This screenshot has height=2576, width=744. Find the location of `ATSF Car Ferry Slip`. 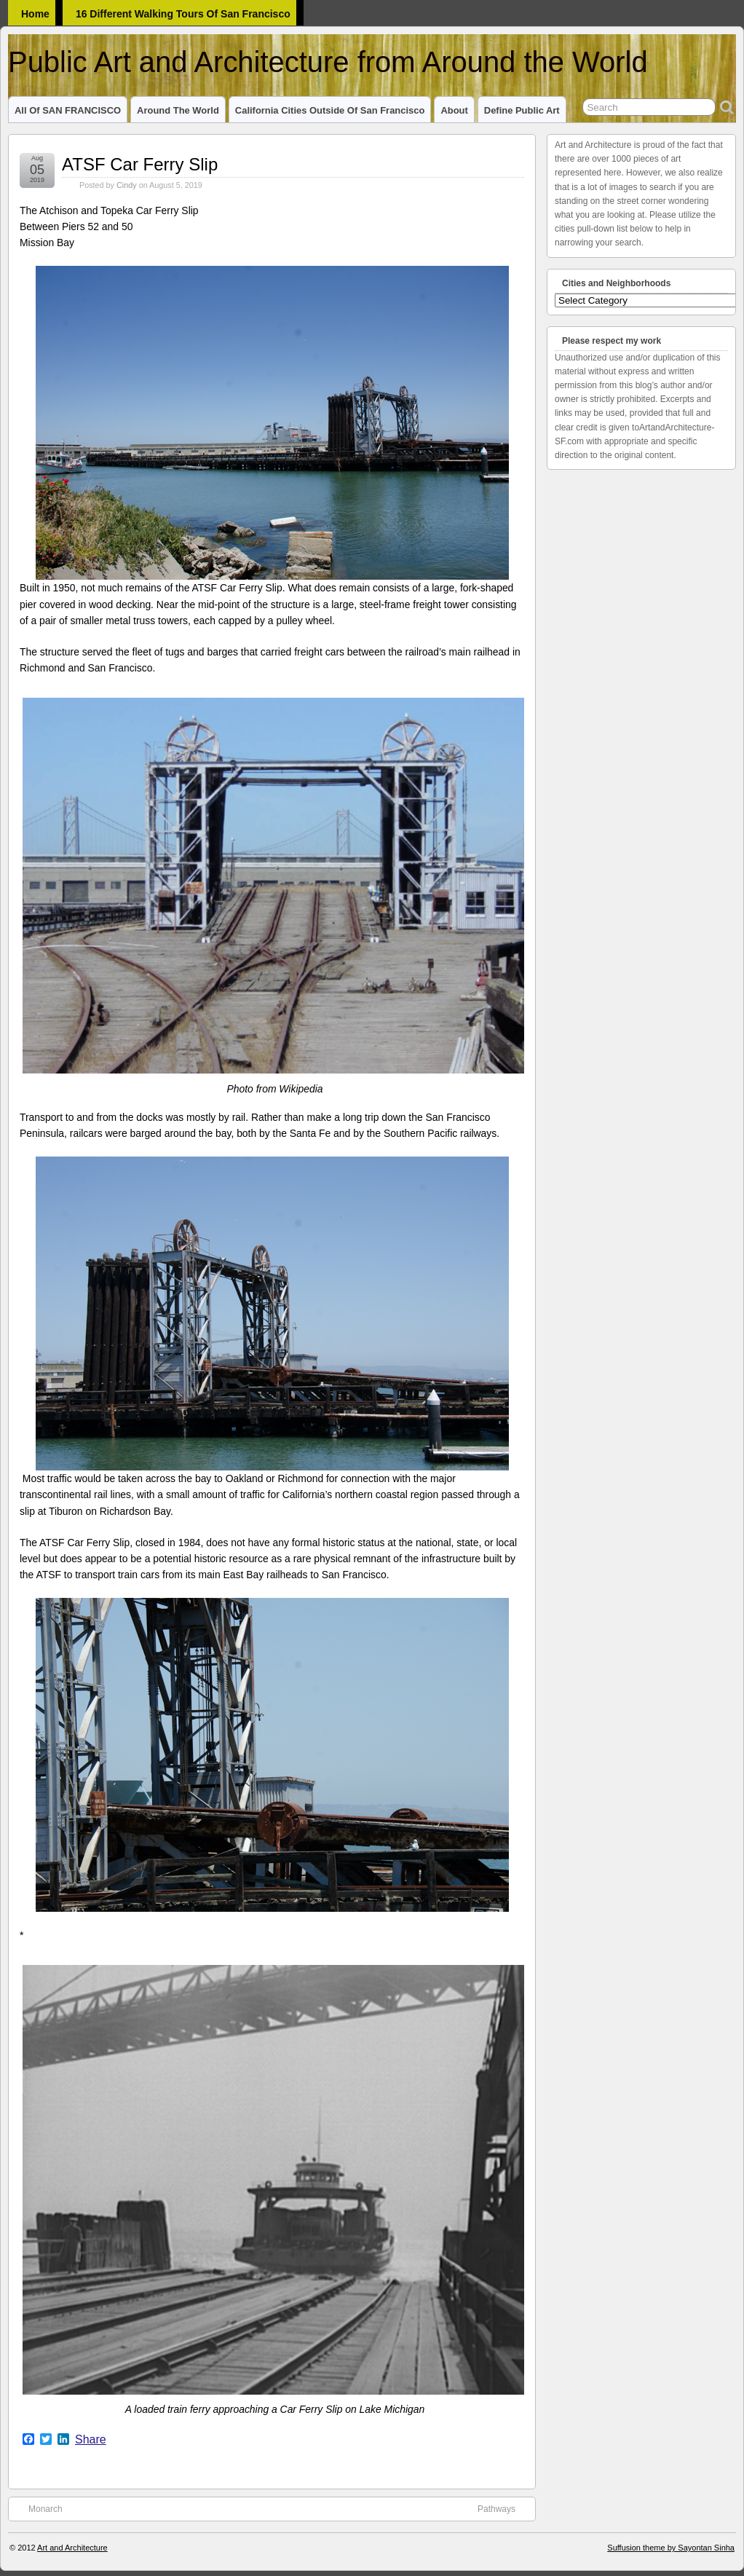

ATSF Car Ferry Slip is located at coordinates (140, 164).